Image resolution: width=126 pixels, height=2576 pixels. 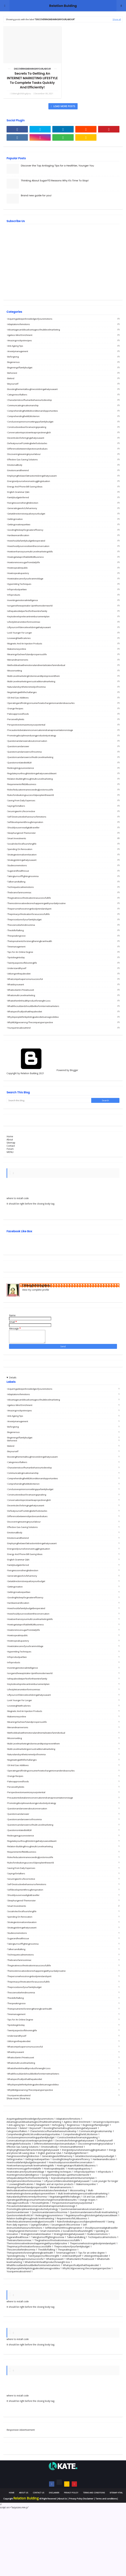 What do you see at coordinates (63, 351) in the screenshot?
I see `Anxietymanagement` at bounding box center [63, 351].